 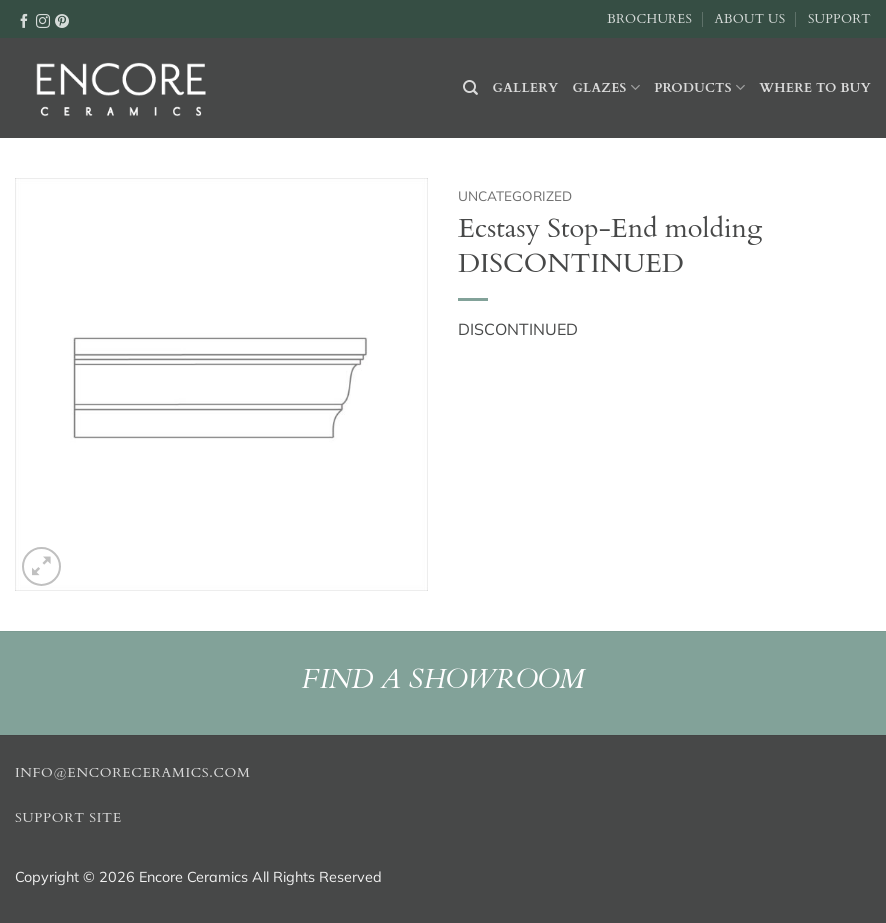 What do you see at coordinates (68, 818) in the screenshot?
I see `Support Site` at bounding box center [68, 818].